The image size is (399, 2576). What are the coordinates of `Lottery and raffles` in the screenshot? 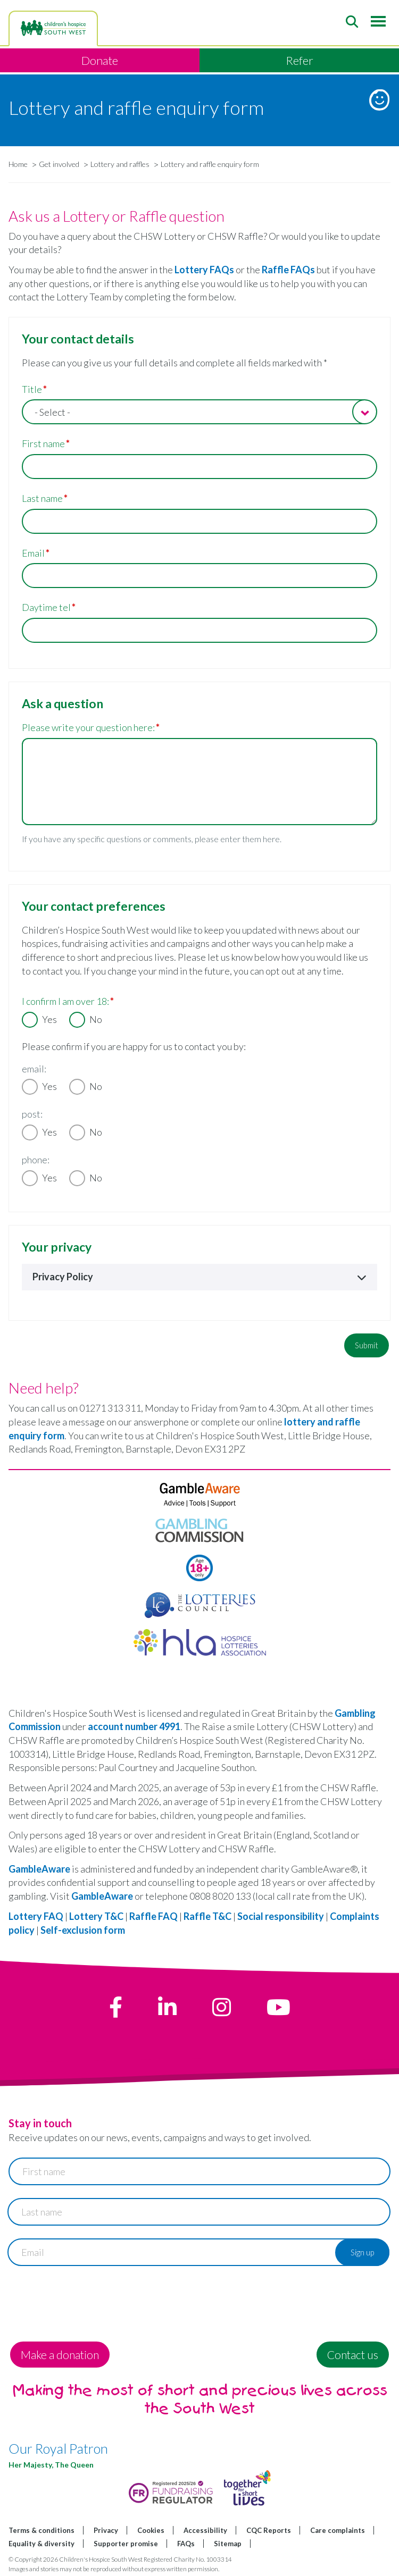 It's located at (119, 164).